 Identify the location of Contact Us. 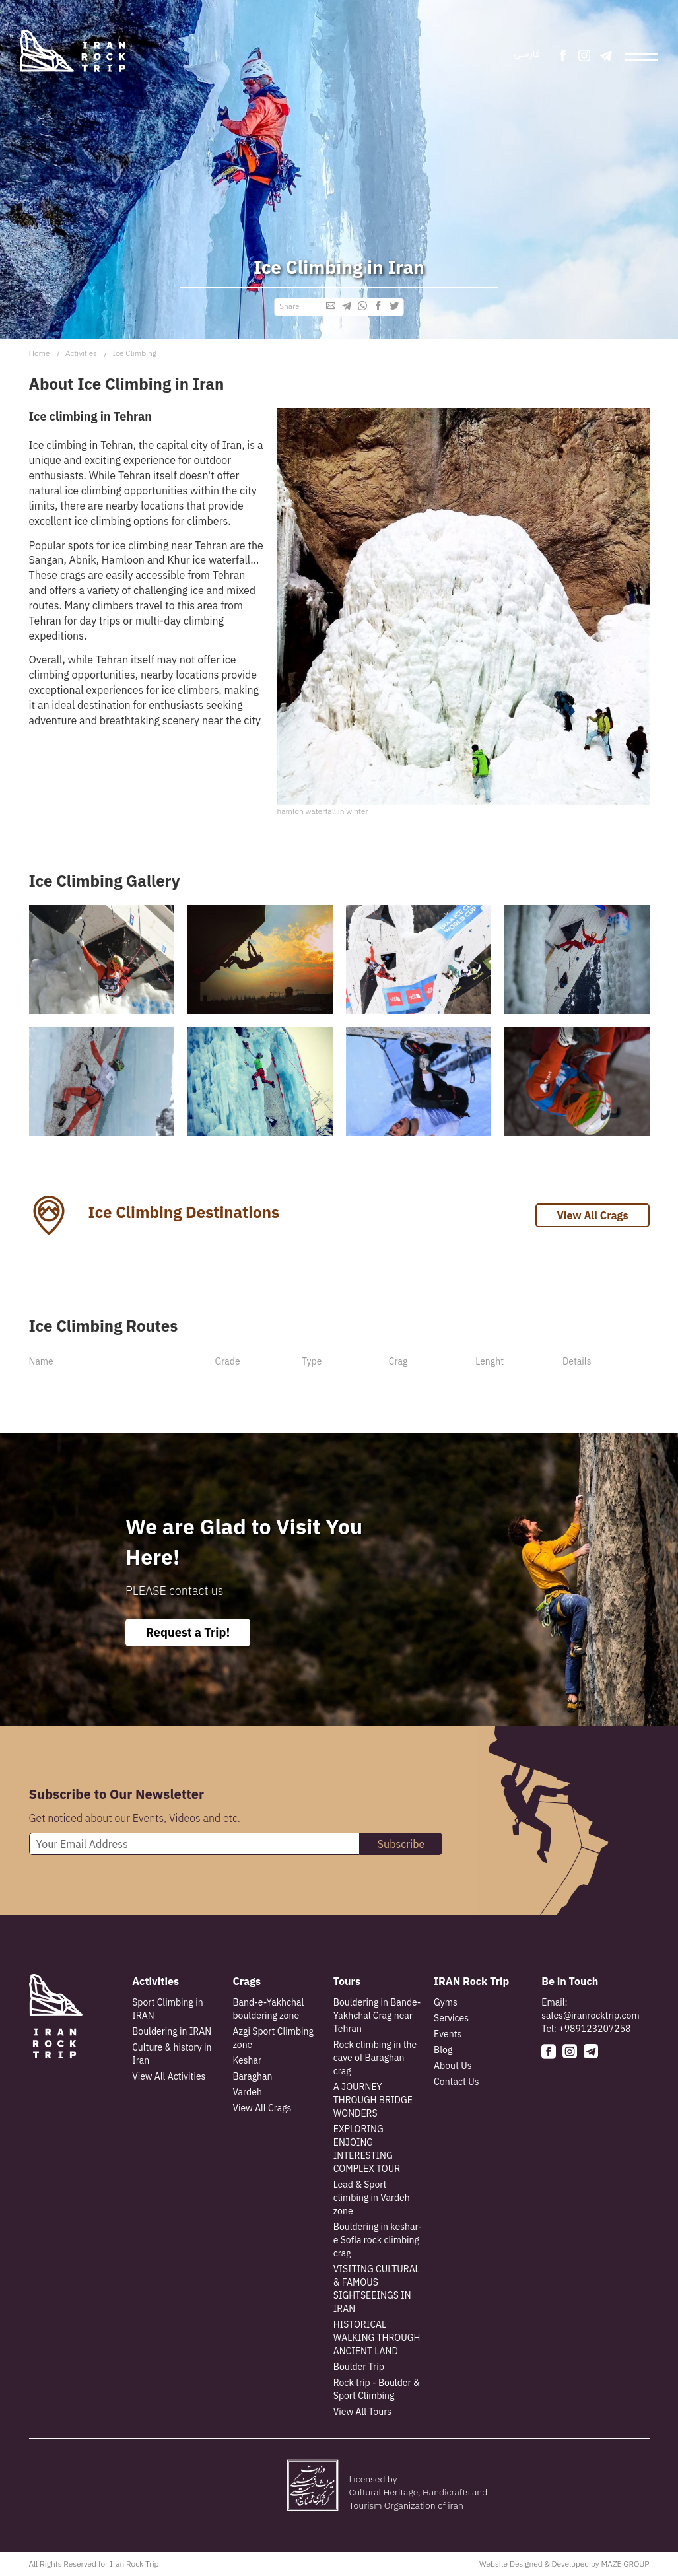
(456, 2081).